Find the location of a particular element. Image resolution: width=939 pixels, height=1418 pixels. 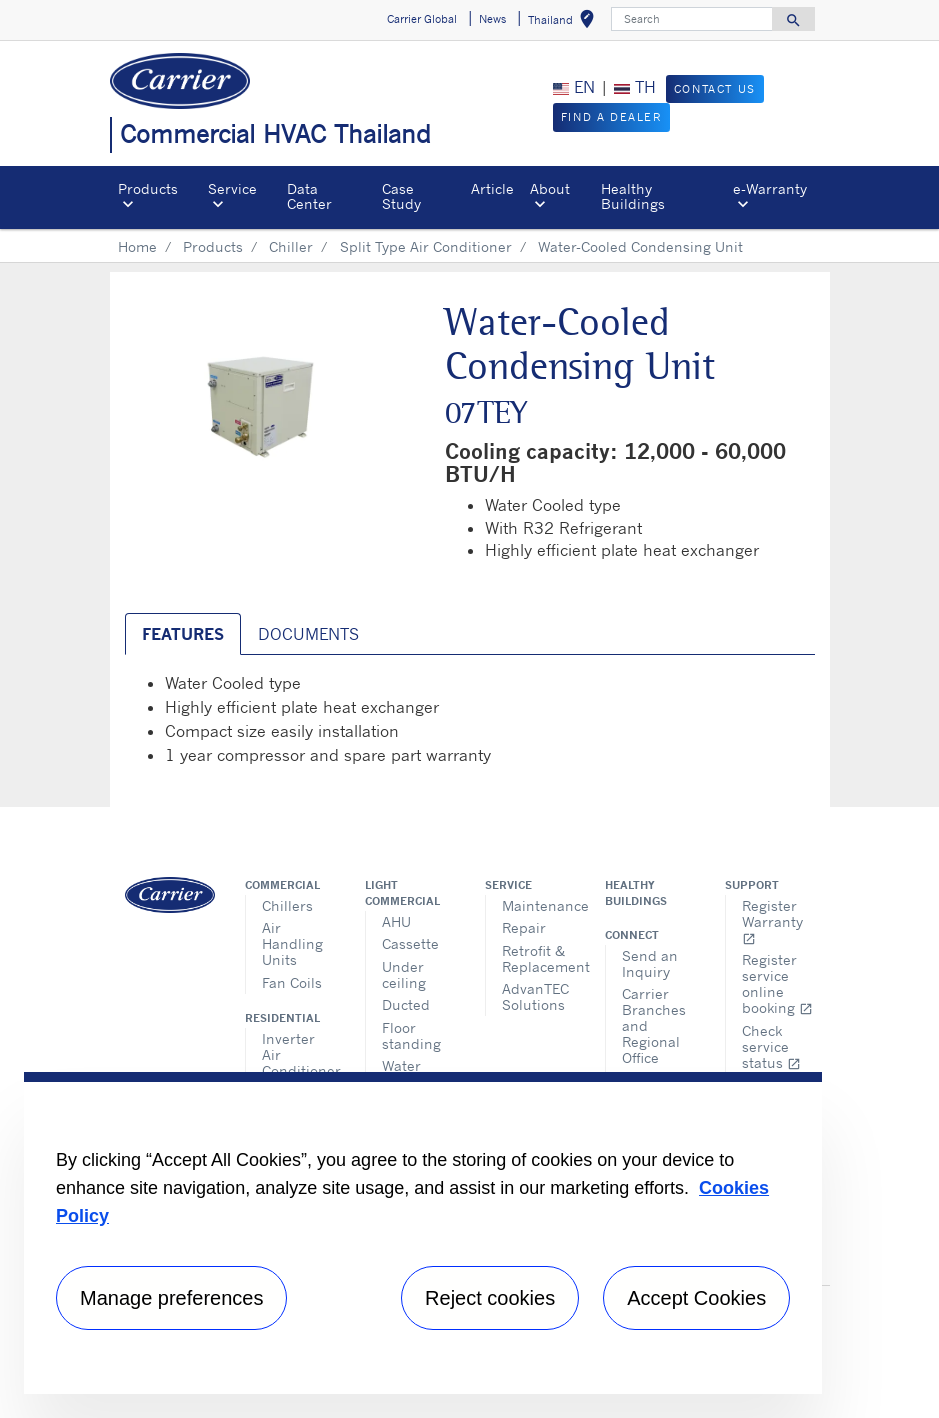

Maintenance is located at coordinates (538, 905).